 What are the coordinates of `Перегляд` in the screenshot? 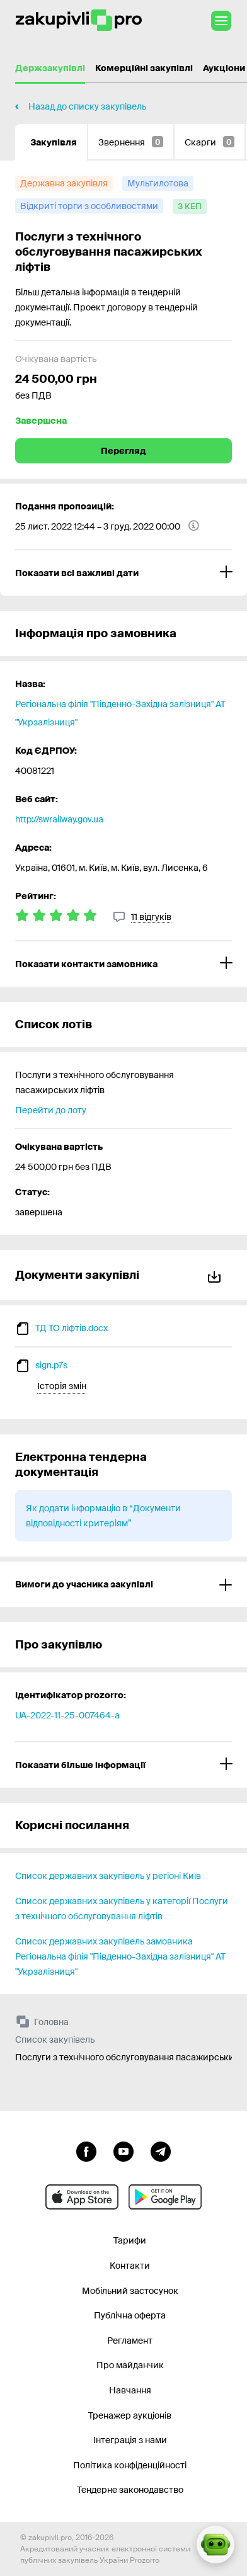 It's located at (123, 451).